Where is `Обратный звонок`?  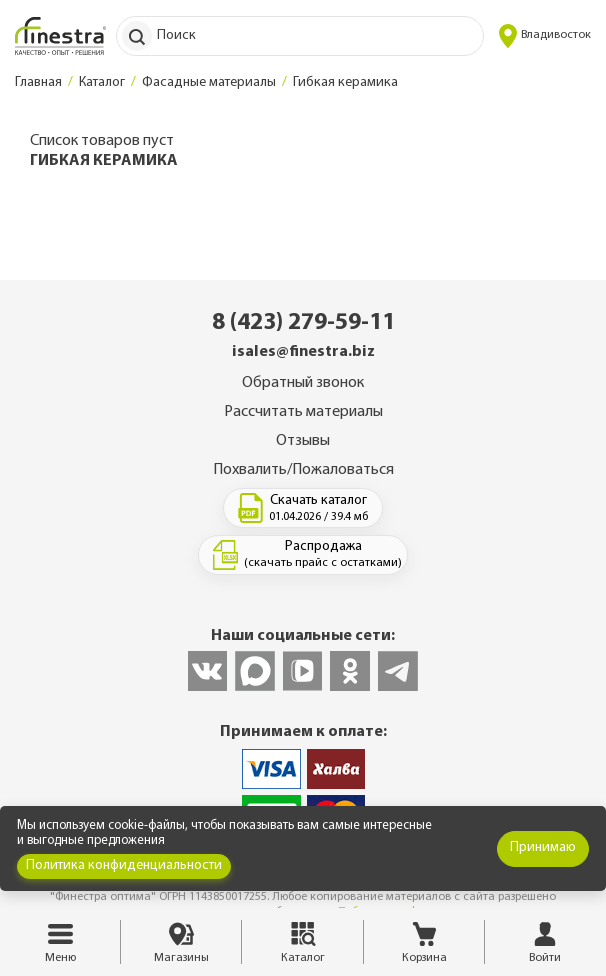
Обратный звонок is located at coordinates (303, 383).